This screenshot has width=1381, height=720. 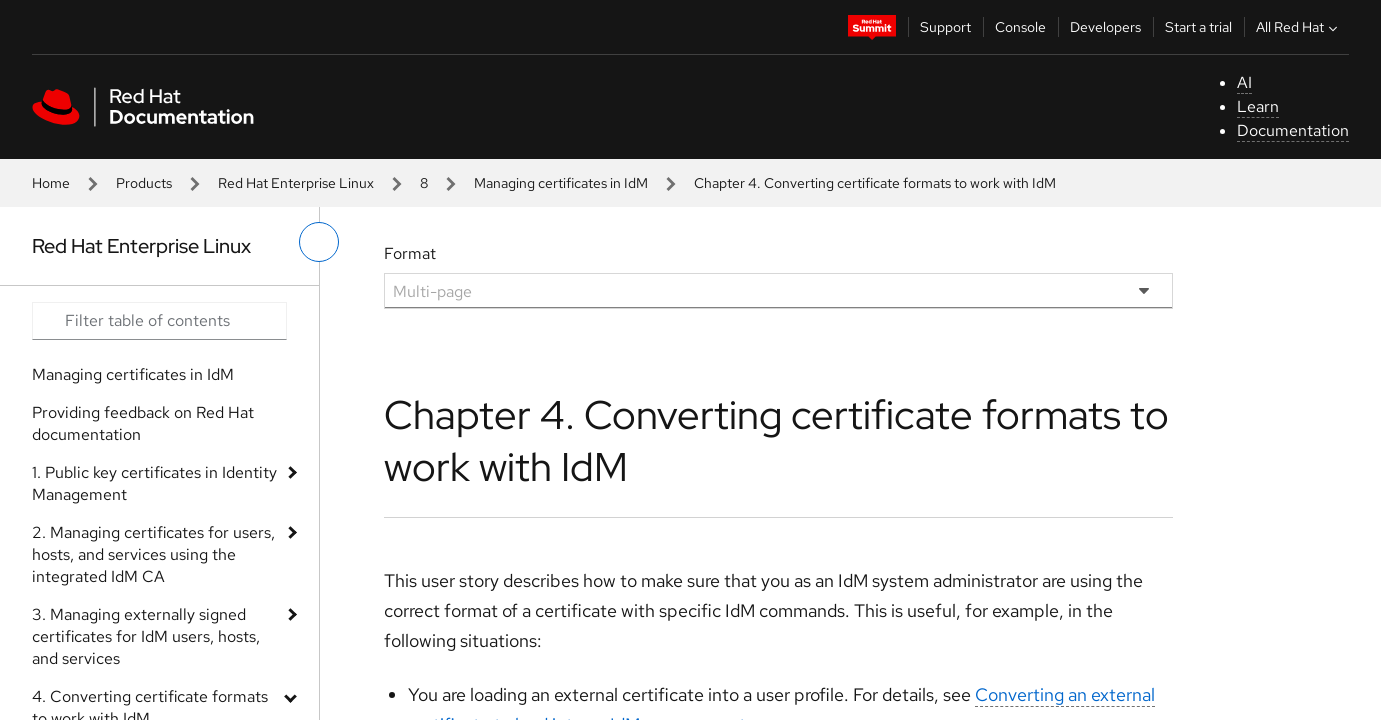 I want to click on 3. Managing externally signed certificates for IdM users, hosts, and services, so click(x=146, y=636).